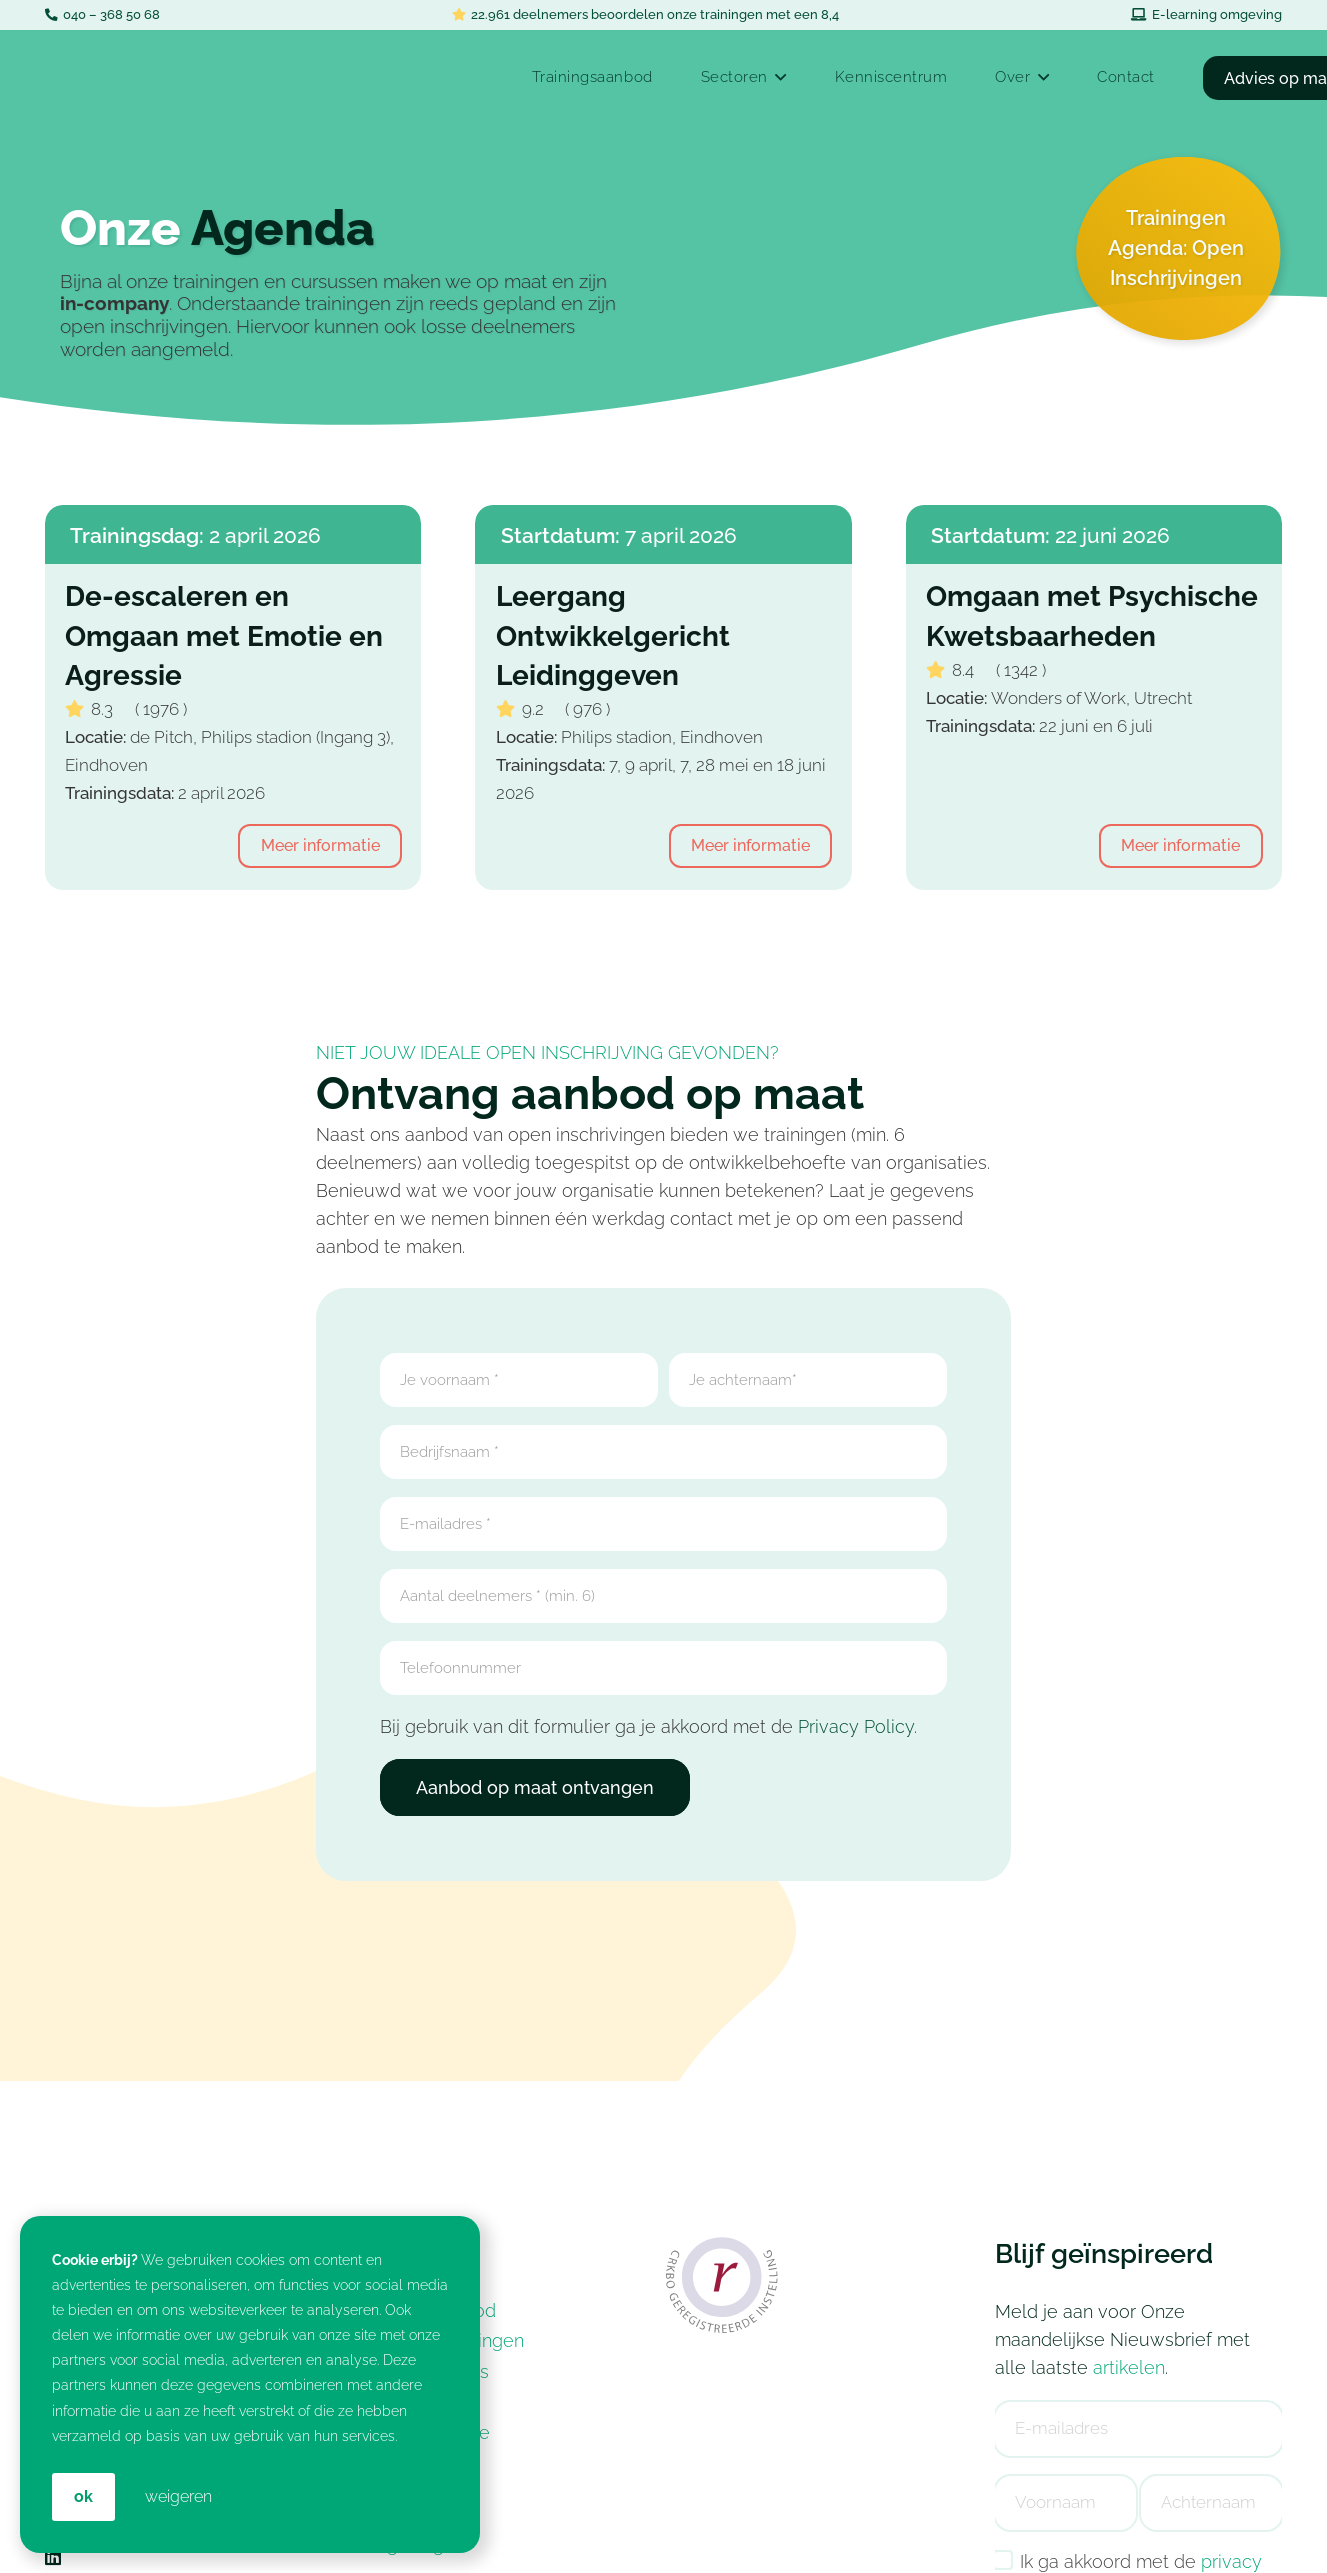  I want to click on [In-company Training & Coaching voor jouw Medewerkers: Croan], so click(348, 80).